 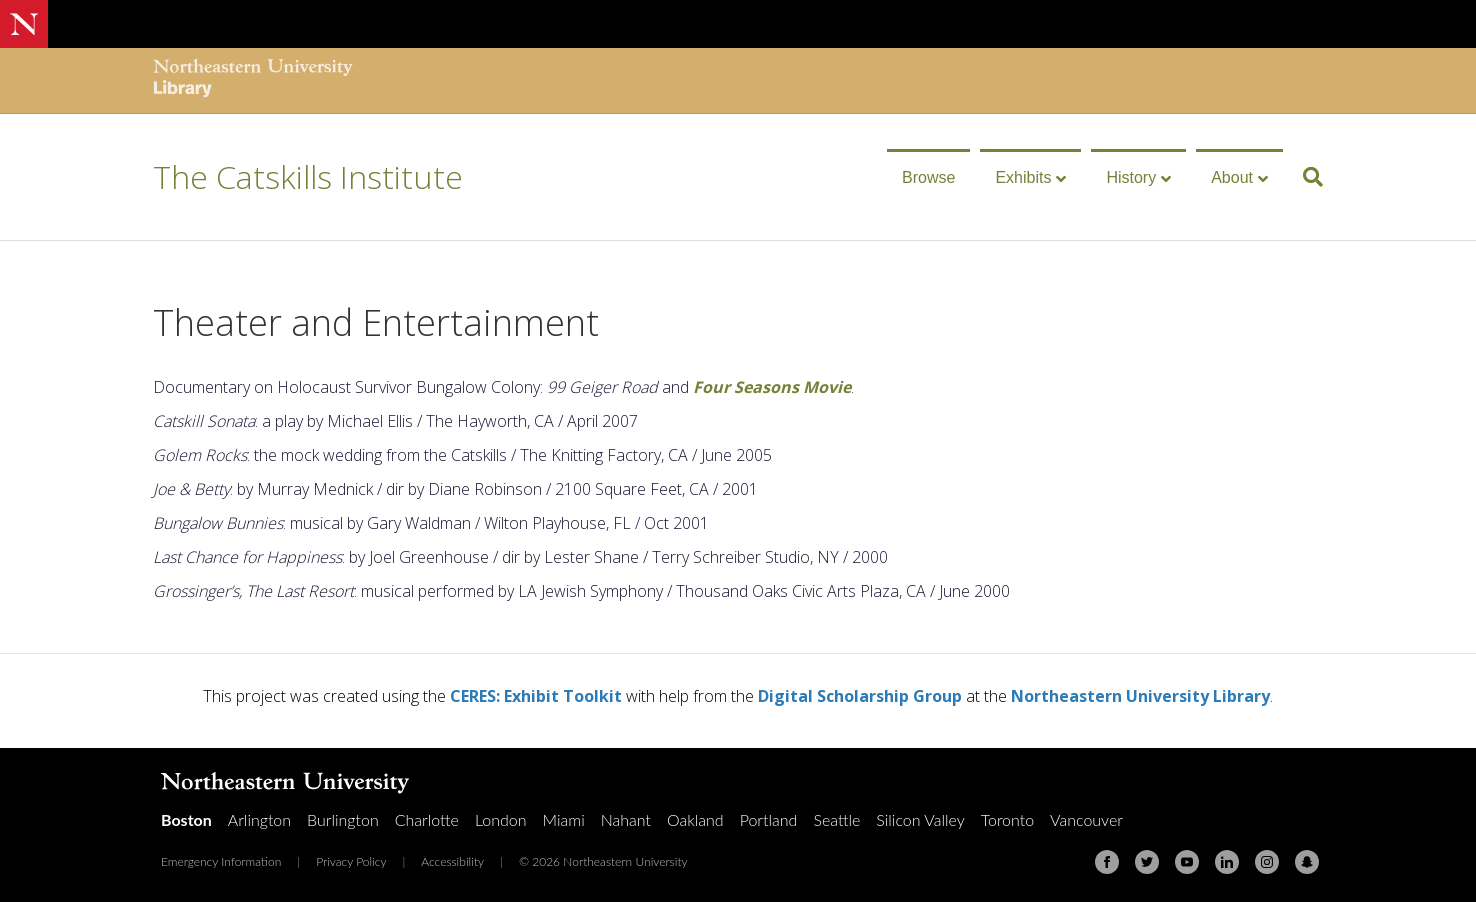 I want to click on Burlington, so click(x=343, y=819).